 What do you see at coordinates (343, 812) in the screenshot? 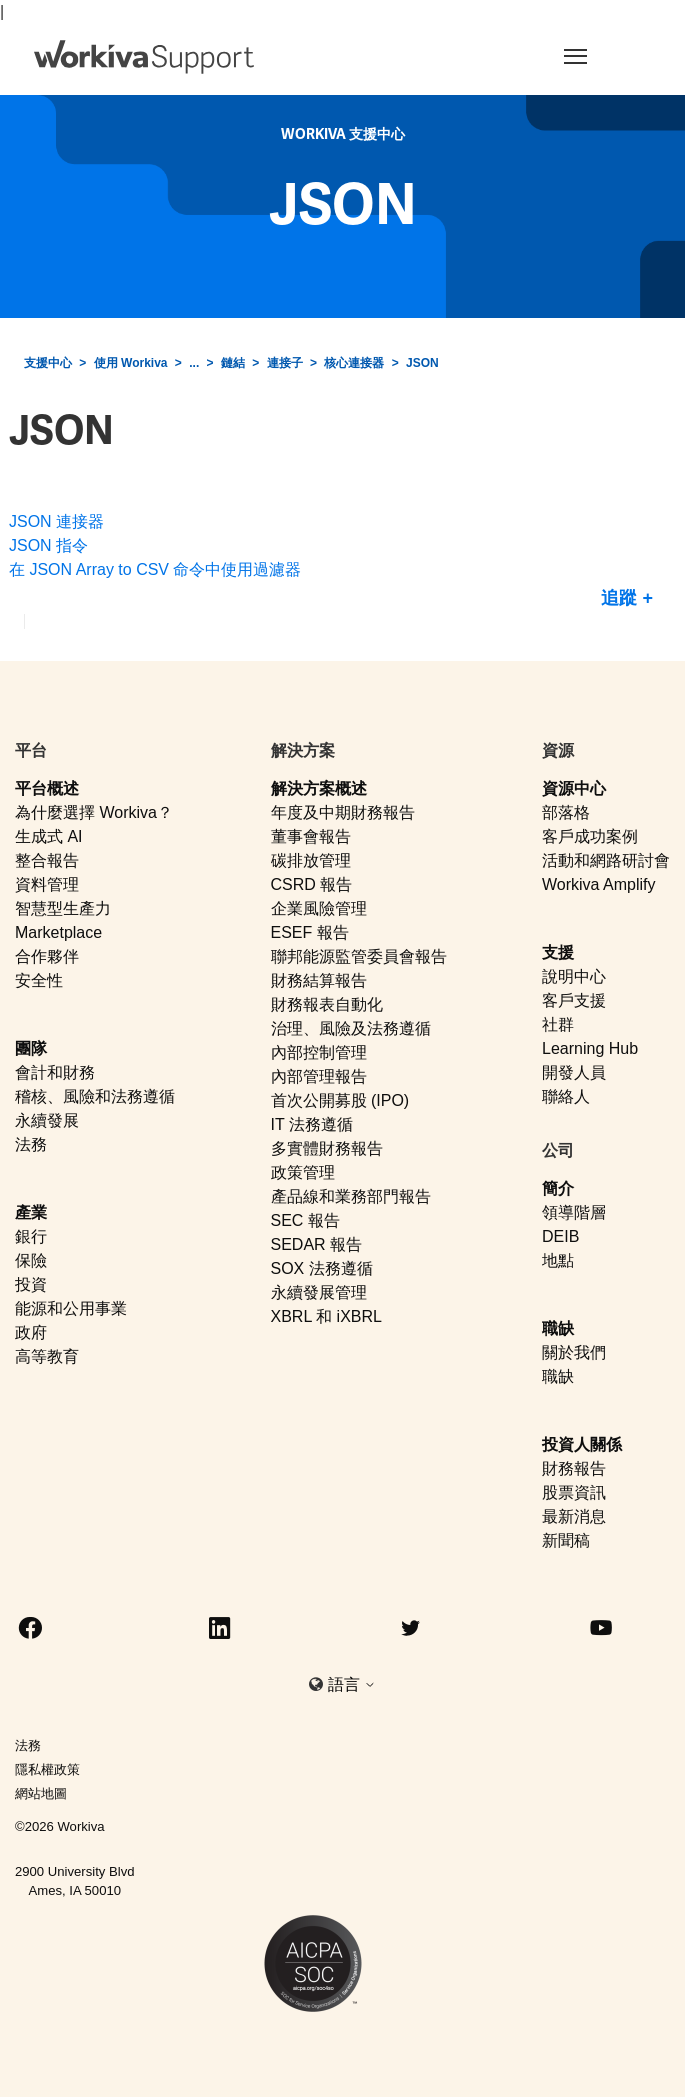
I see `年度及中期財務報告` at bounding box center [343, 812].